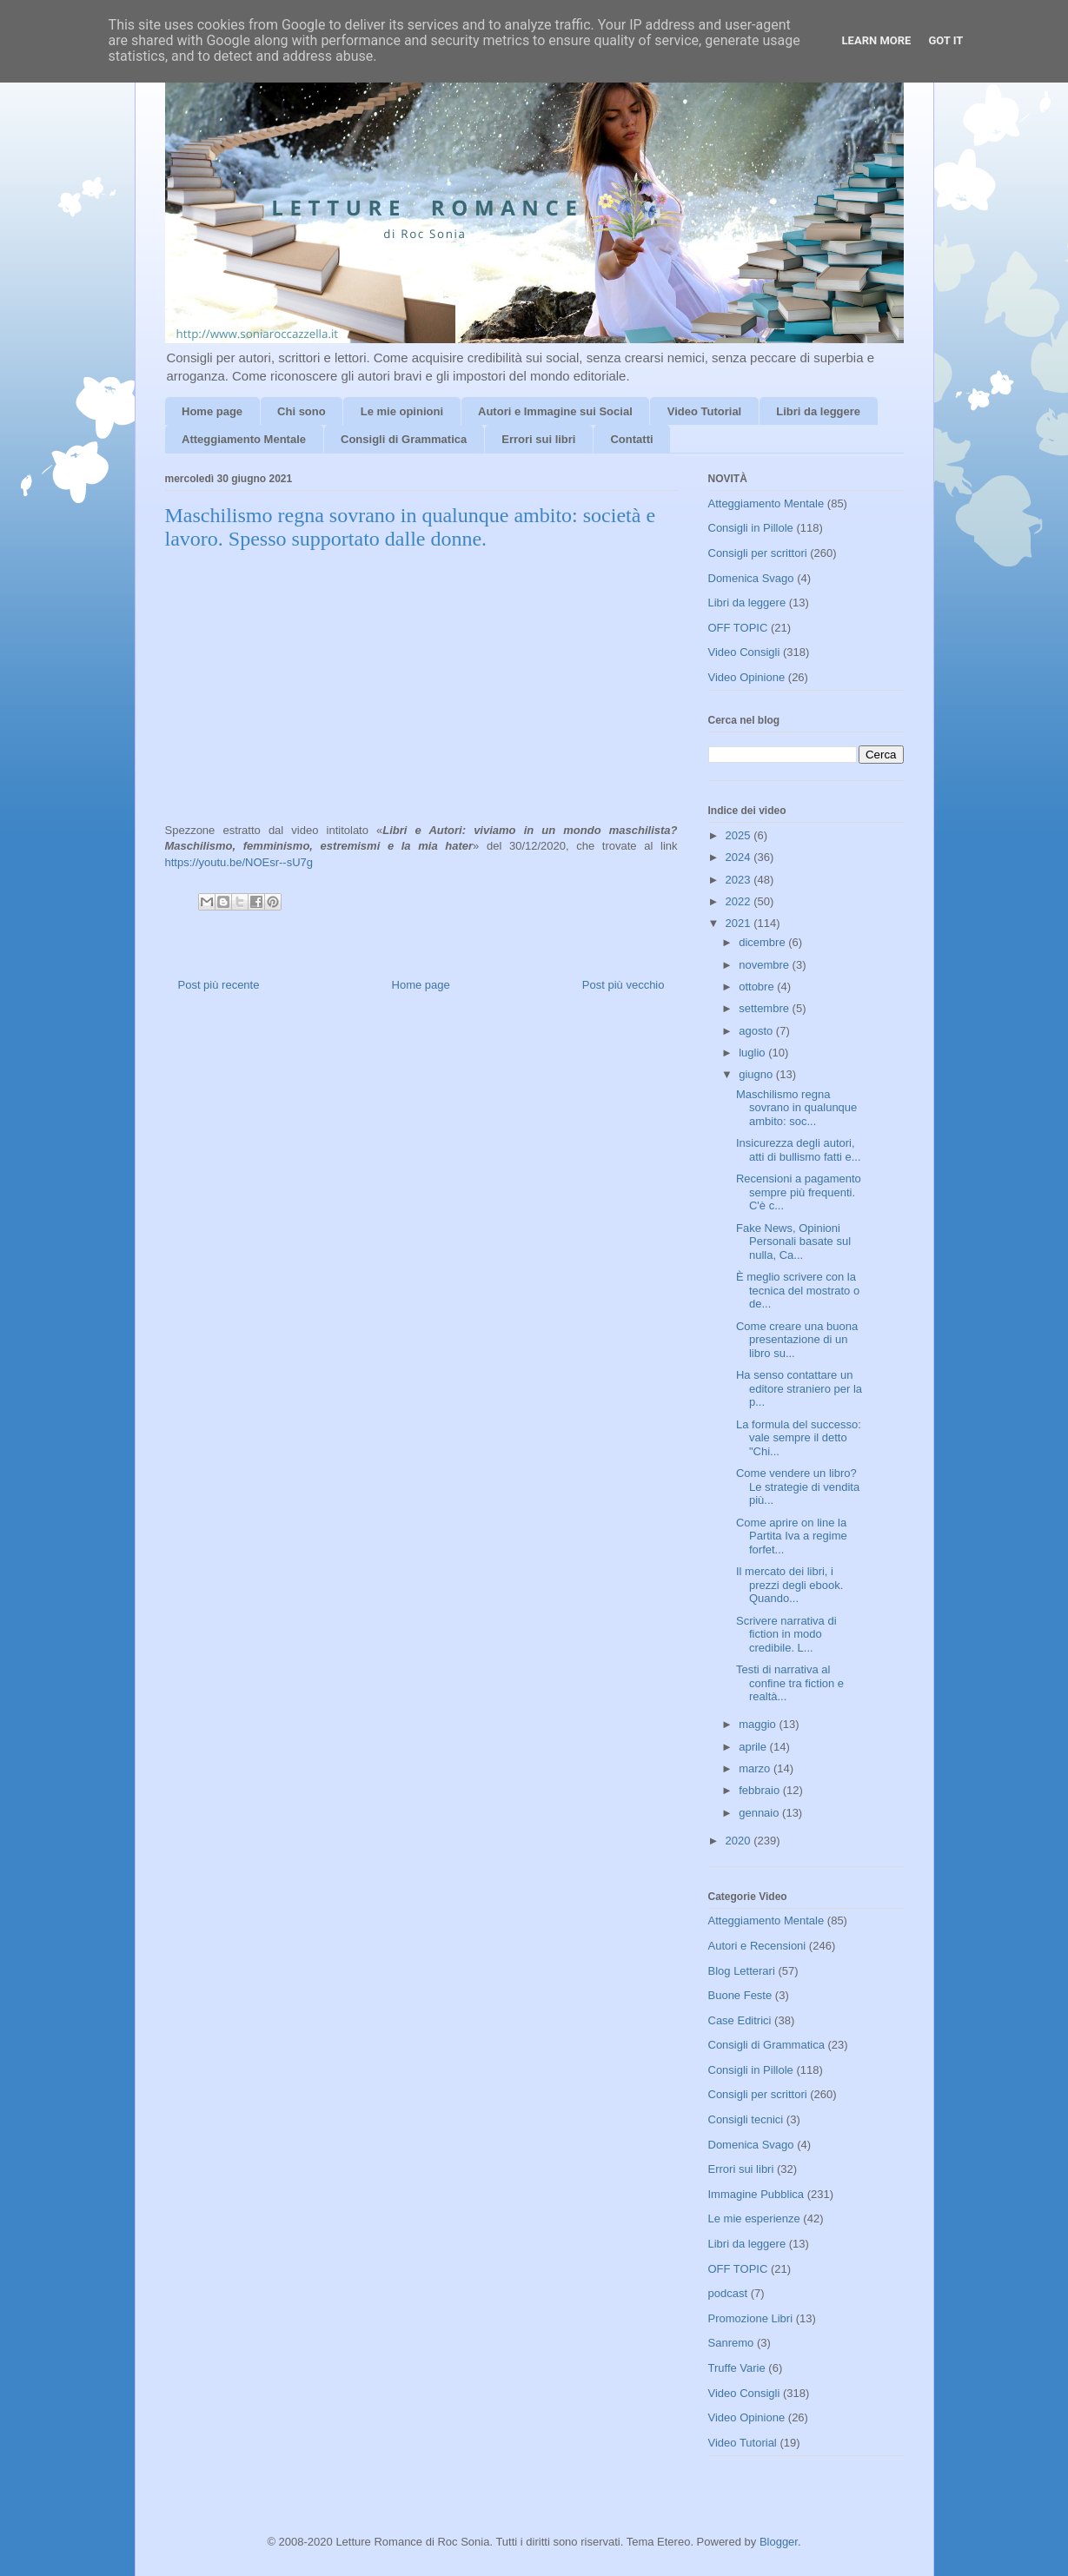 The height and width of the screenshot is (2576, 1068). Describe the element at coordinates (757, 1074) in the screenshot. I see `giugno` at that location.